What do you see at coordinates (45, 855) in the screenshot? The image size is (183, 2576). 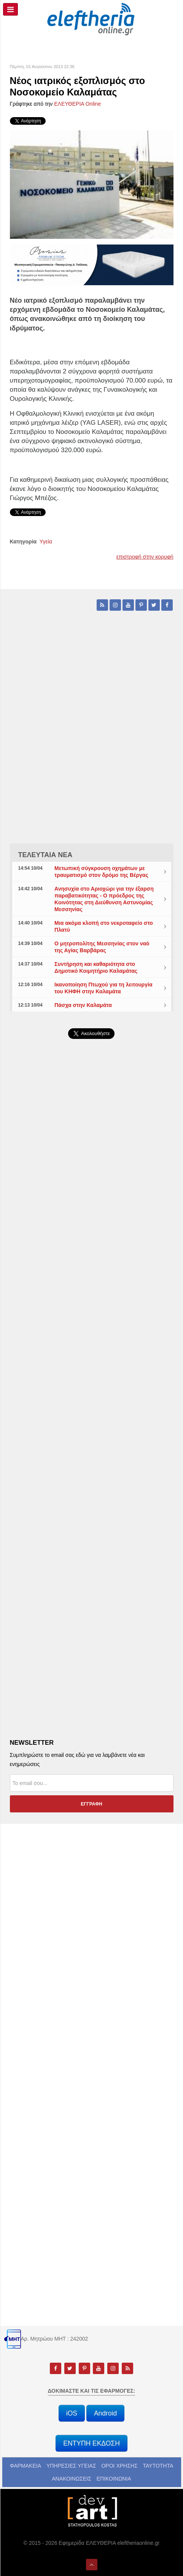 I see `ΤΕΛΕΥΤΑΙΑ ΝΕΑ` at bounding box center [45, 855].